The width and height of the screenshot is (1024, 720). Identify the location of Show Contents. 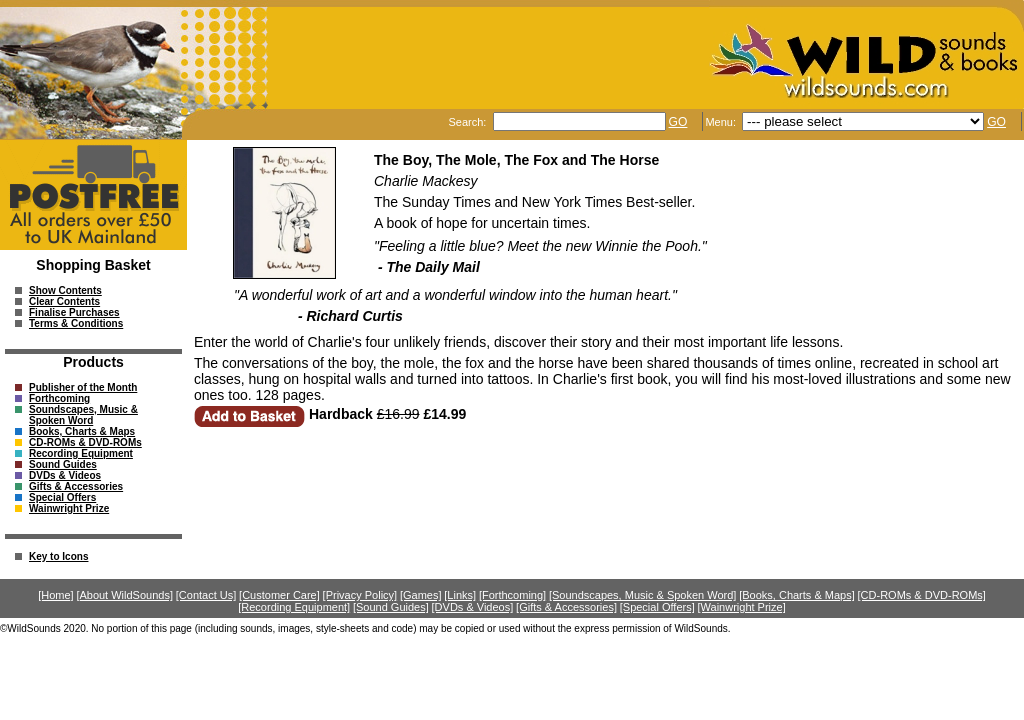
(65, 290).